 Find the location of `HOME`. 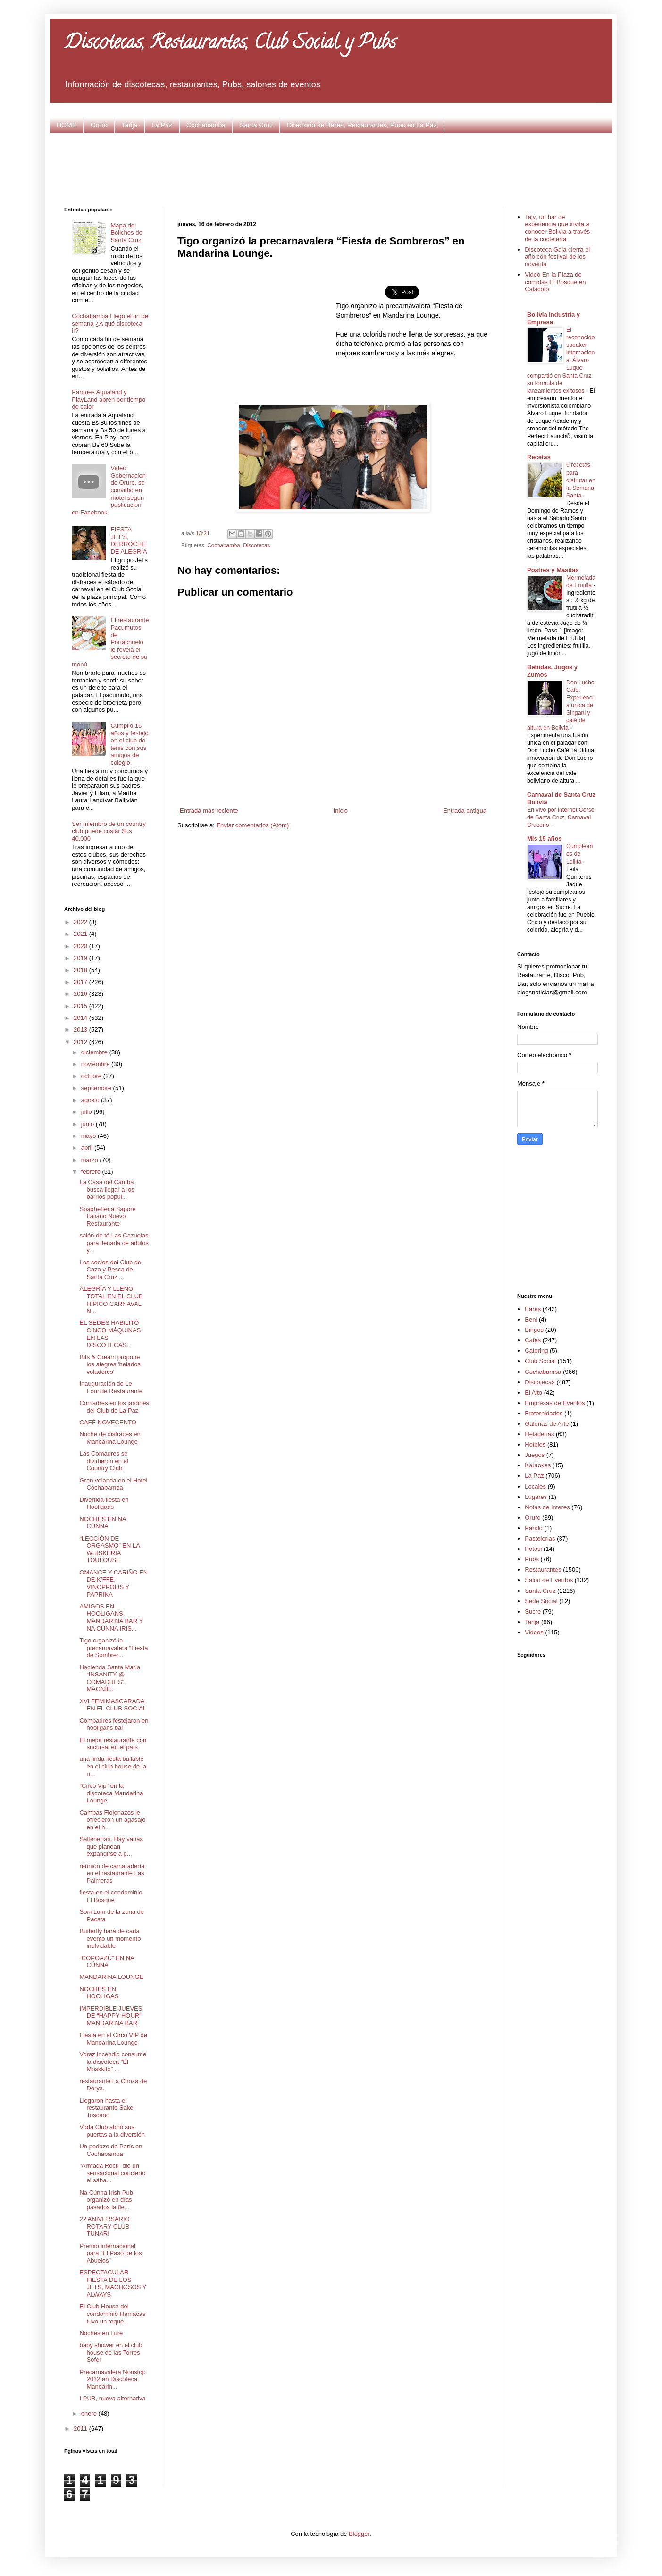

HOME is located at coordinates (66, 125).